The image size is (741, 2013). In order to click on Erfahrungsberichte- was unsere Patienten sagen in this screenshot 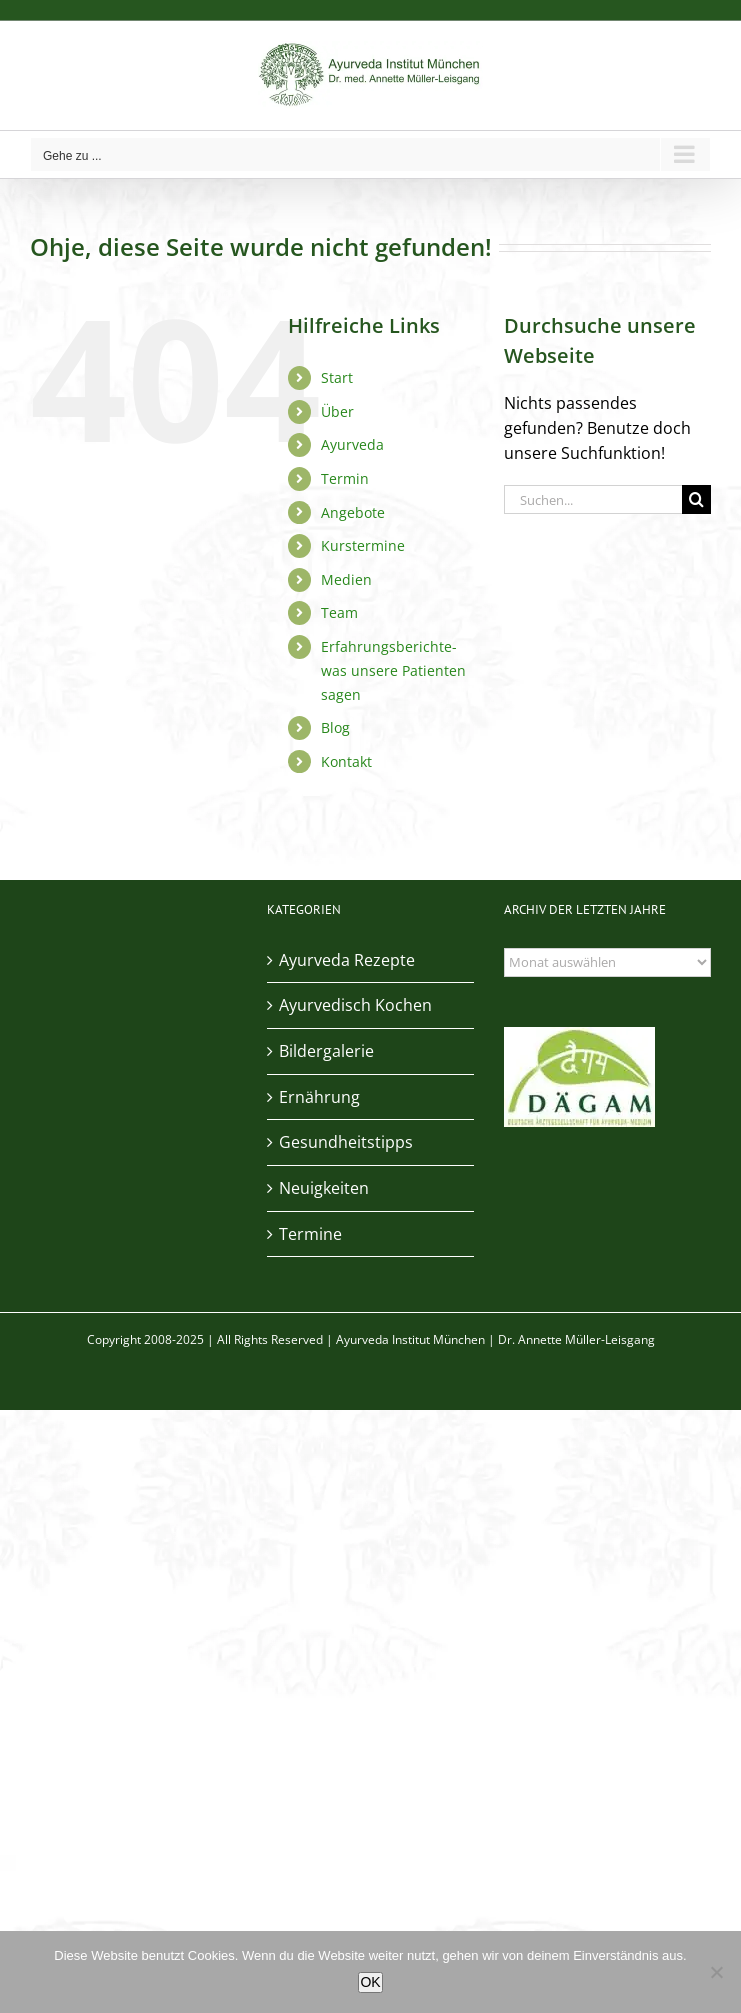, I will do `click(393, 670)`.